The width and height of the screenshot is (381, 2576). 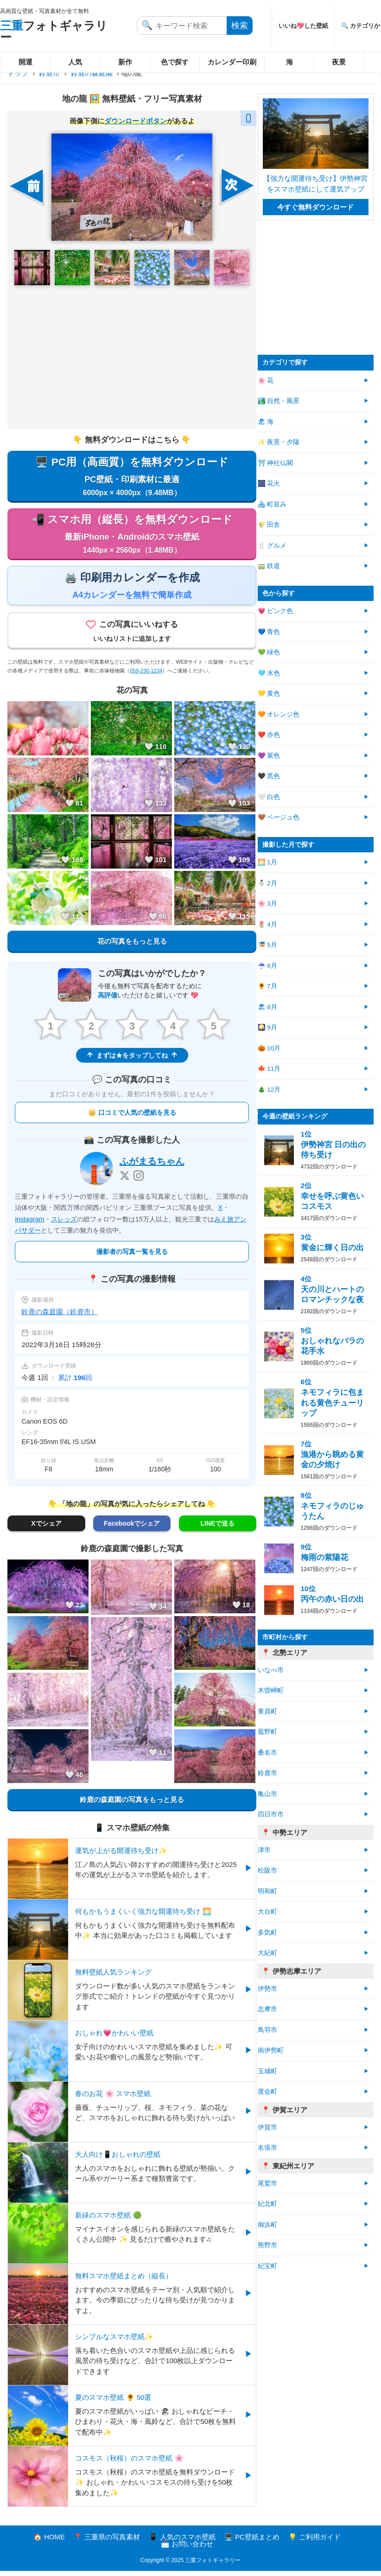 I want to click on 津市, so click(x=264, y=1850).